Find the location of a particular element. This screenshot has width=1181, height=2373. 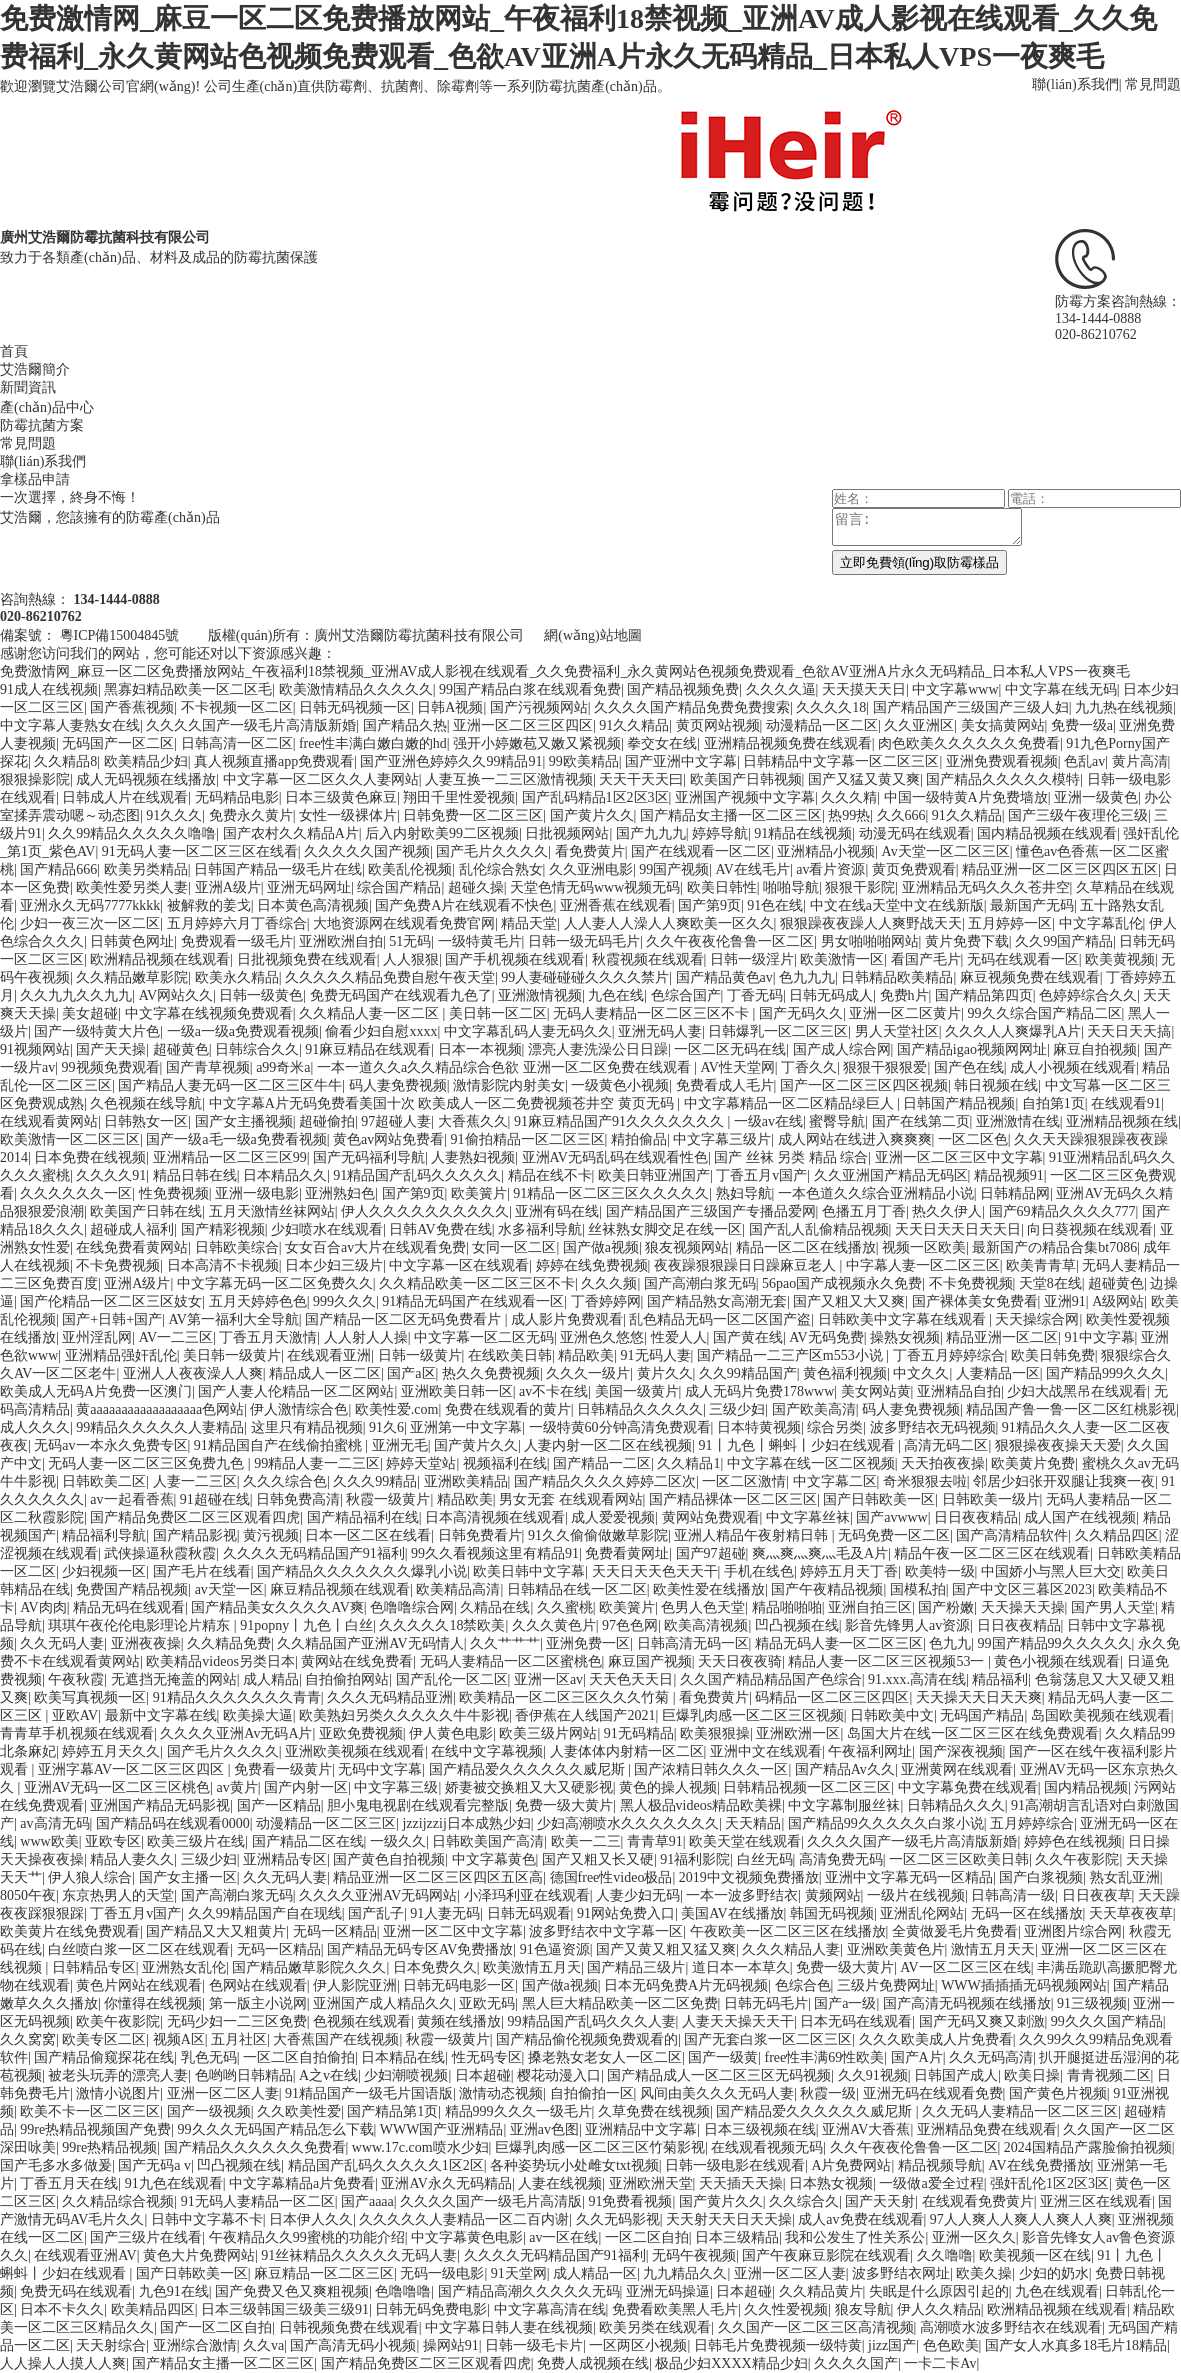

www.17c.com喷水少妇 is located at coordinates (420, 2147).